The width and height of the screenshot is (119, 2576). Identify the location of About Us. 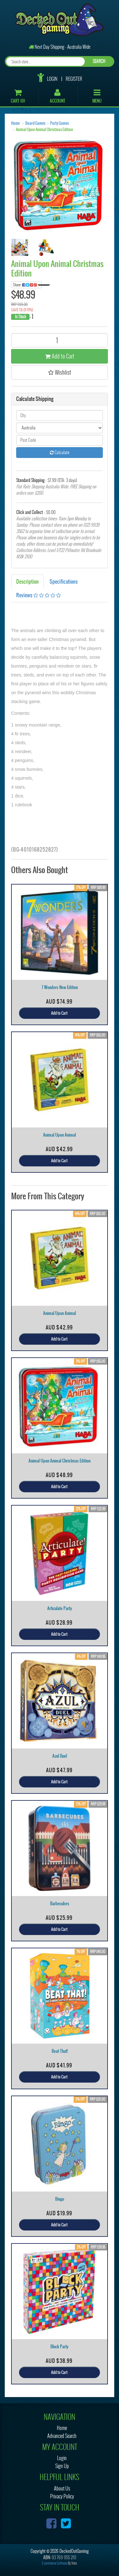
(62, 2488).